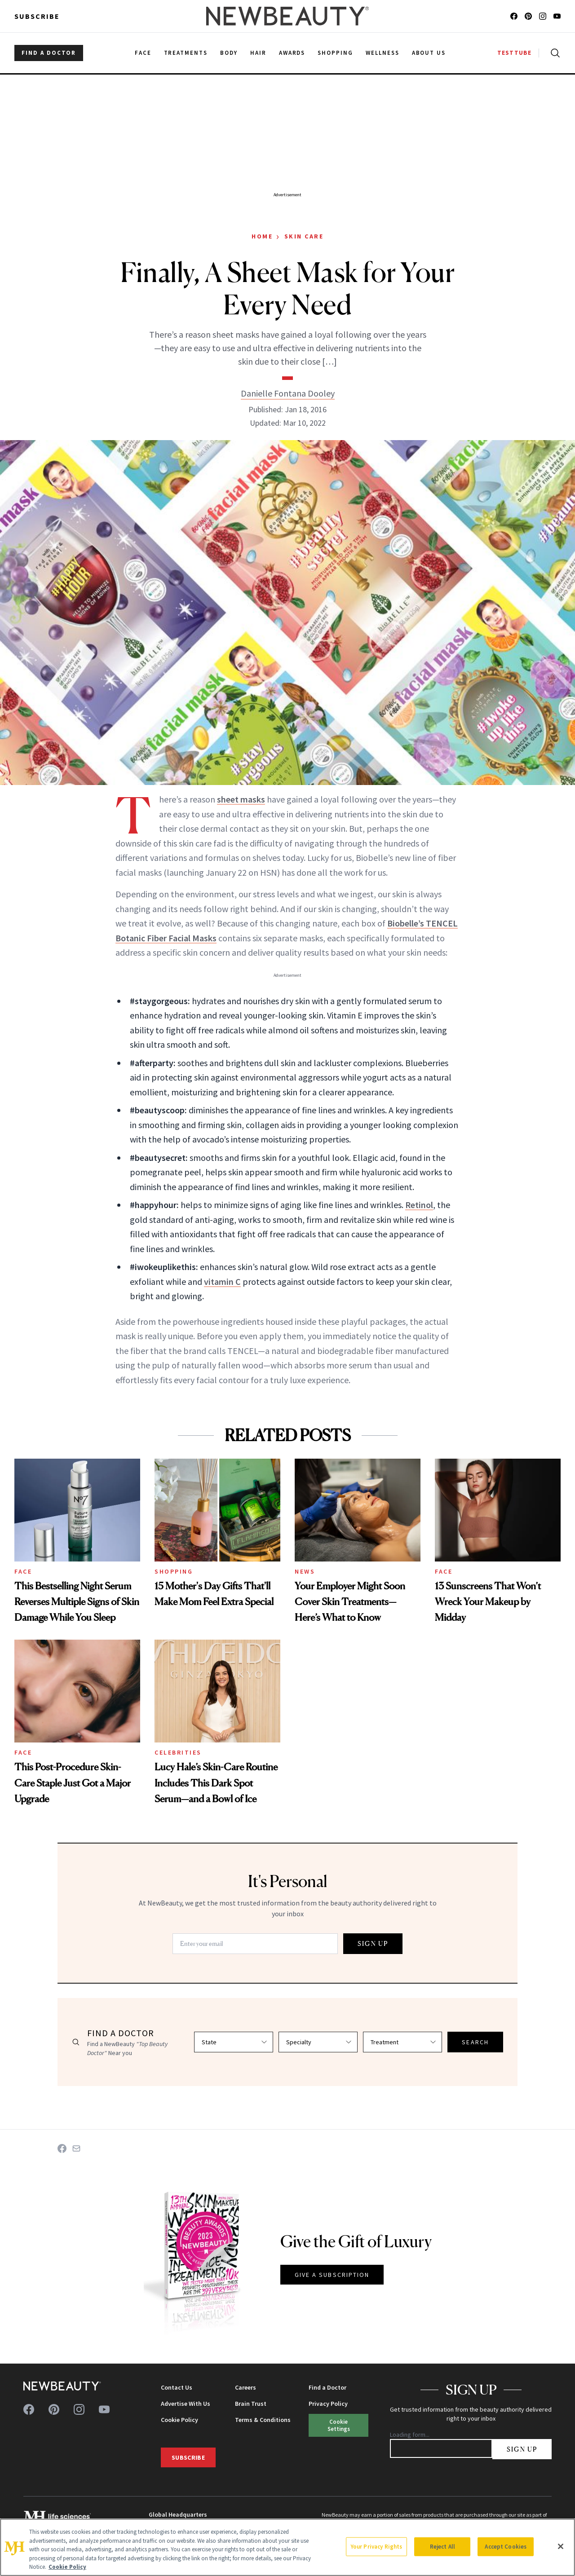 Image resolution: width=575 pixels, height=2576 pixels. Describe the element at coordinates (262, 236) in the screenshot. I see `Home` at that location.